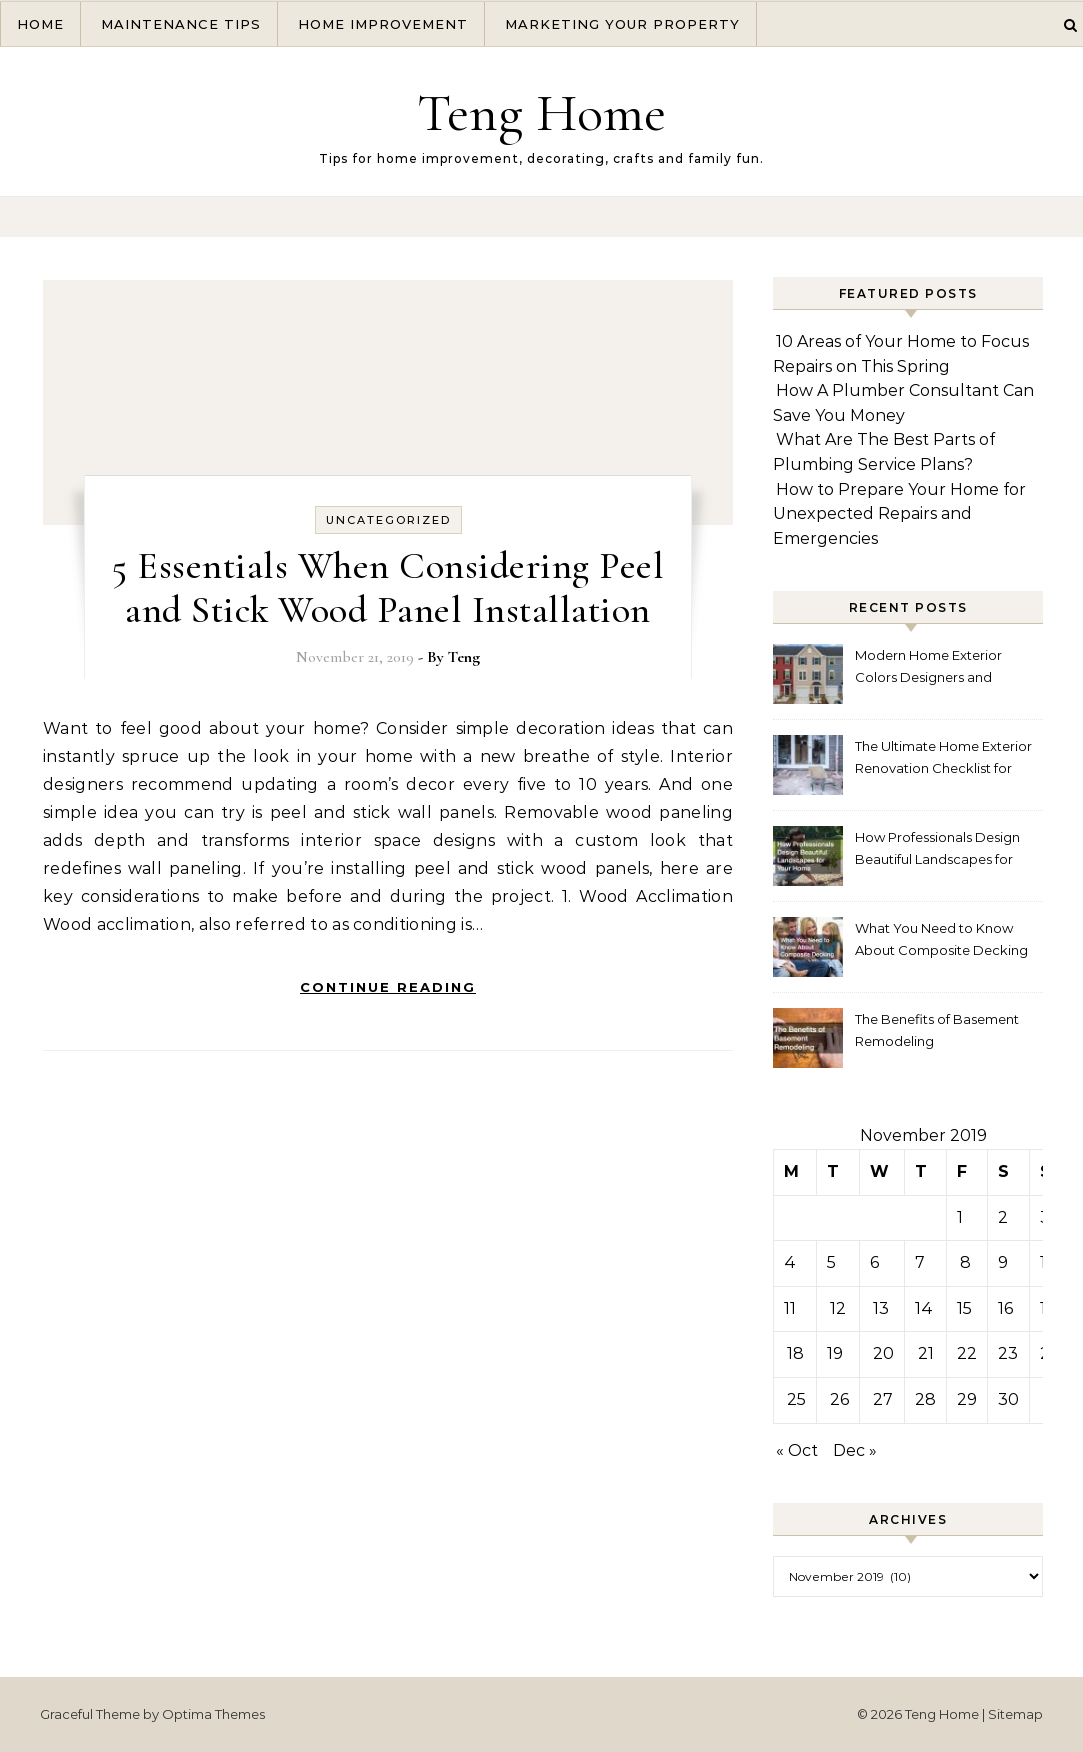 The height and width of the screenshot is (1752, 1083). What do you see at coordinates (883, 1353) in the screenshot?
I see `20 [Posts published on November 20, 2019]` at bounding box center [883, 1353].